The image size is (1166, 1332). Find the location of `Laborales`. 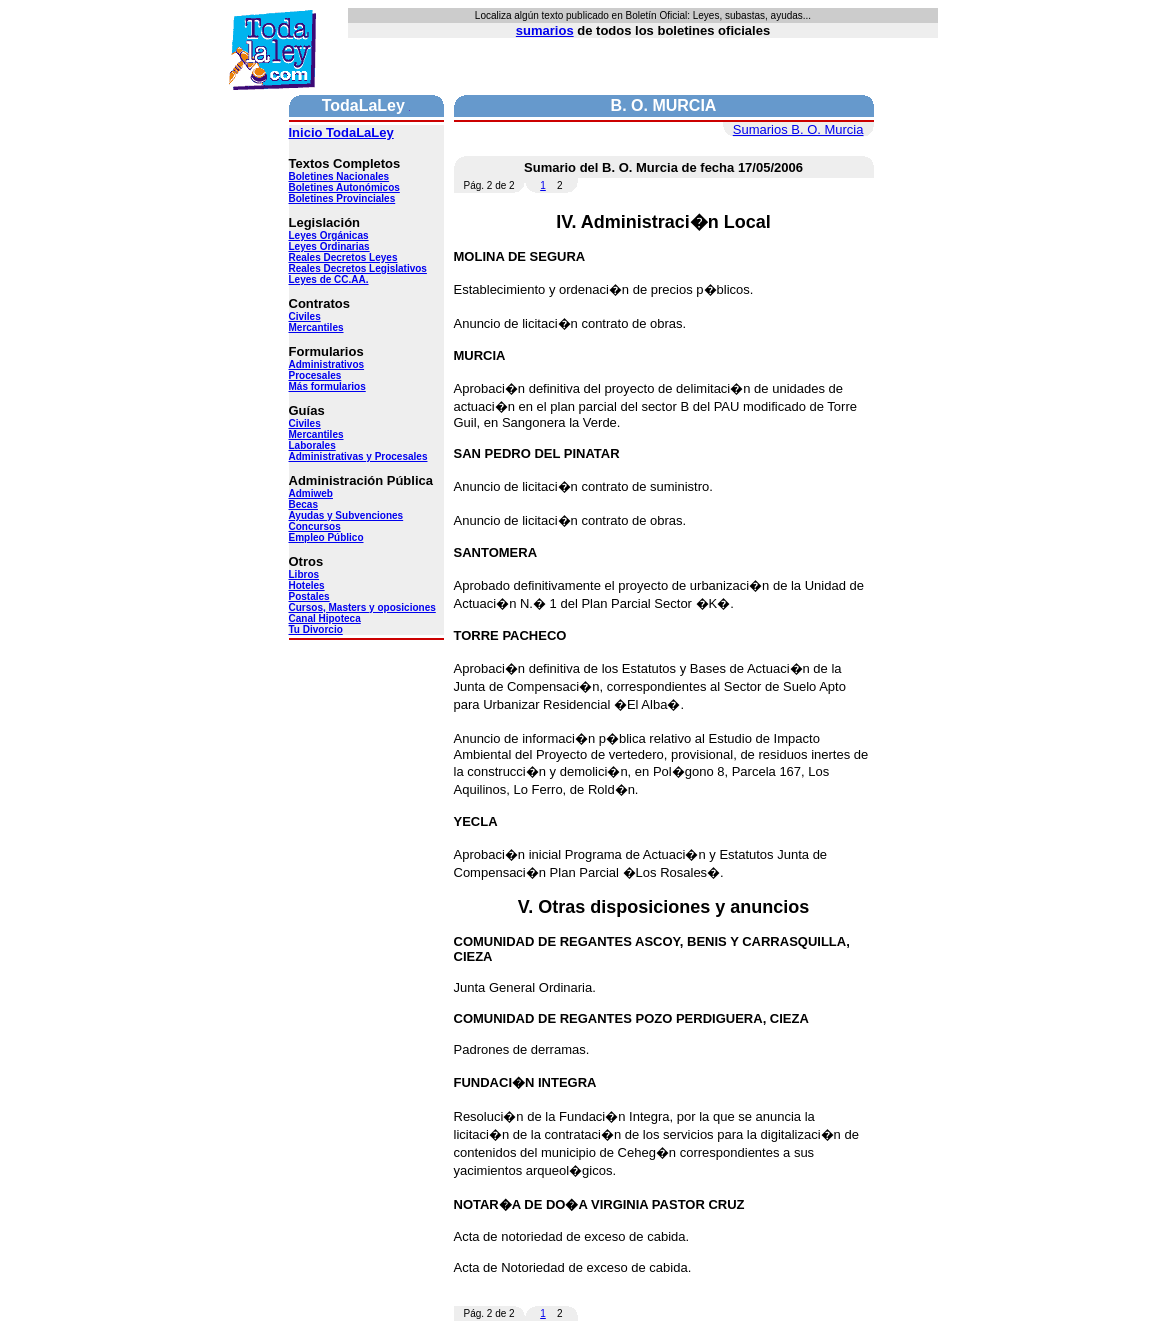

Laborales is located at coordinates (312, 445).